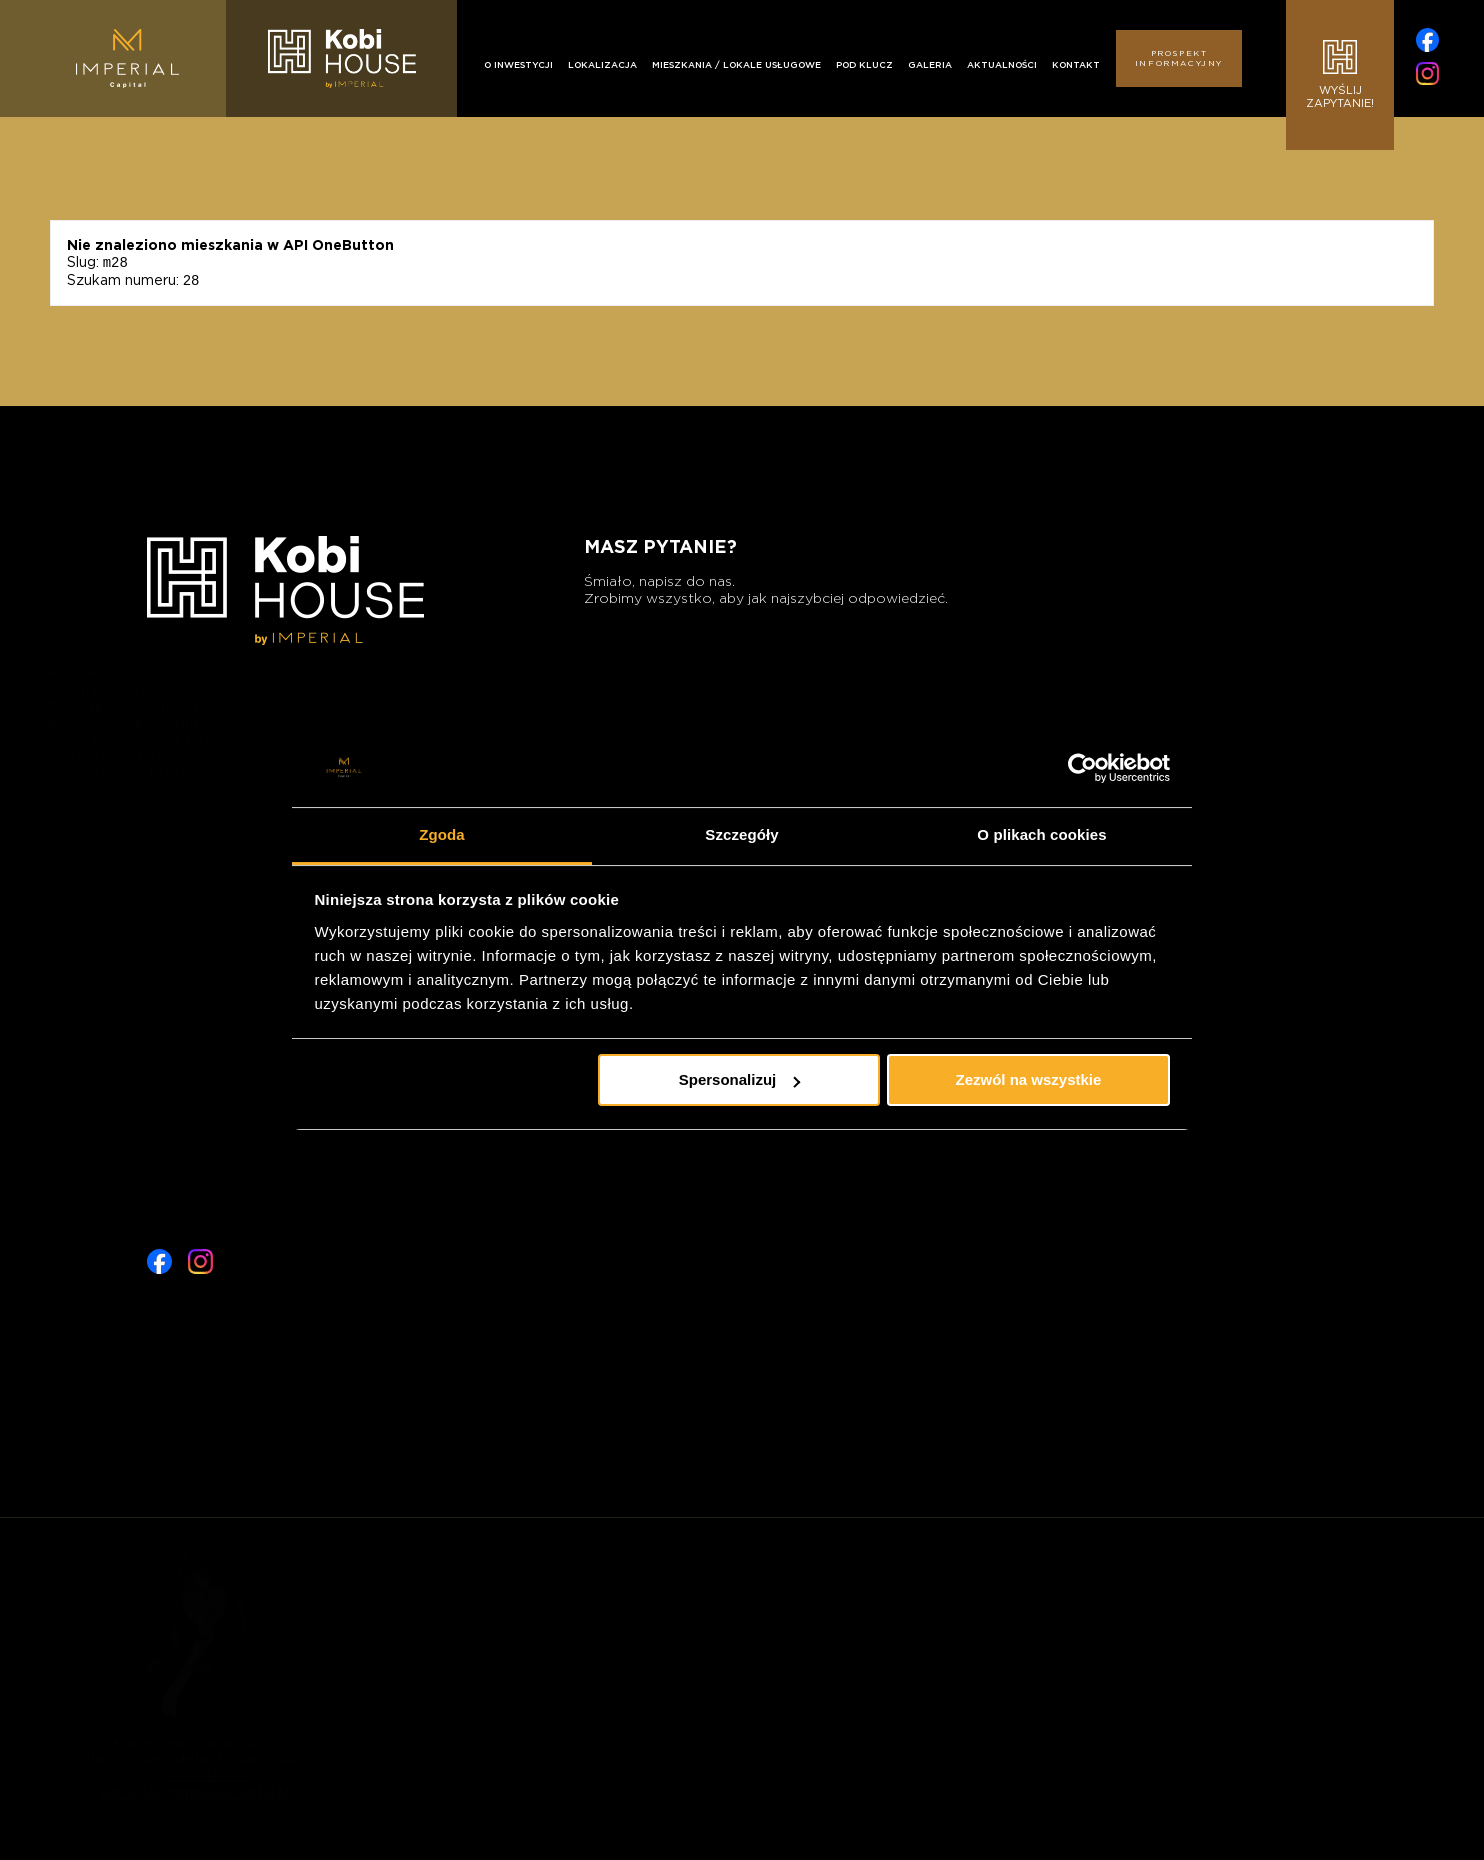 Image resolution: width=1484 pixels, height=1860 pixels. Describe the element at coordinates (930, 64) in the screenshot. I see `Galeria` at that location.